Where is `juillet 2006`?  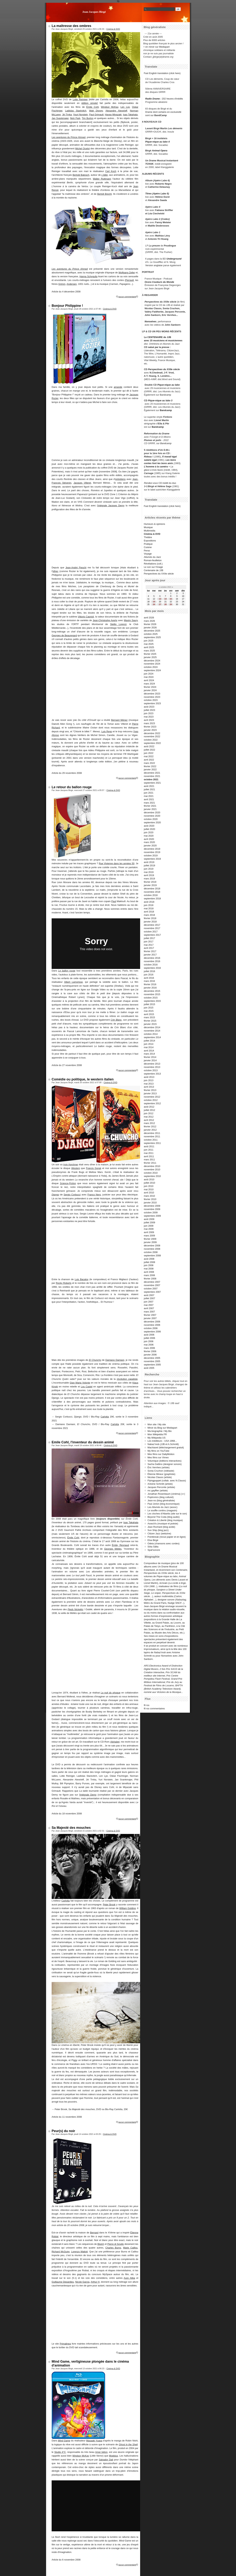 juillet 2006 is located at coordinates (149, 1338).